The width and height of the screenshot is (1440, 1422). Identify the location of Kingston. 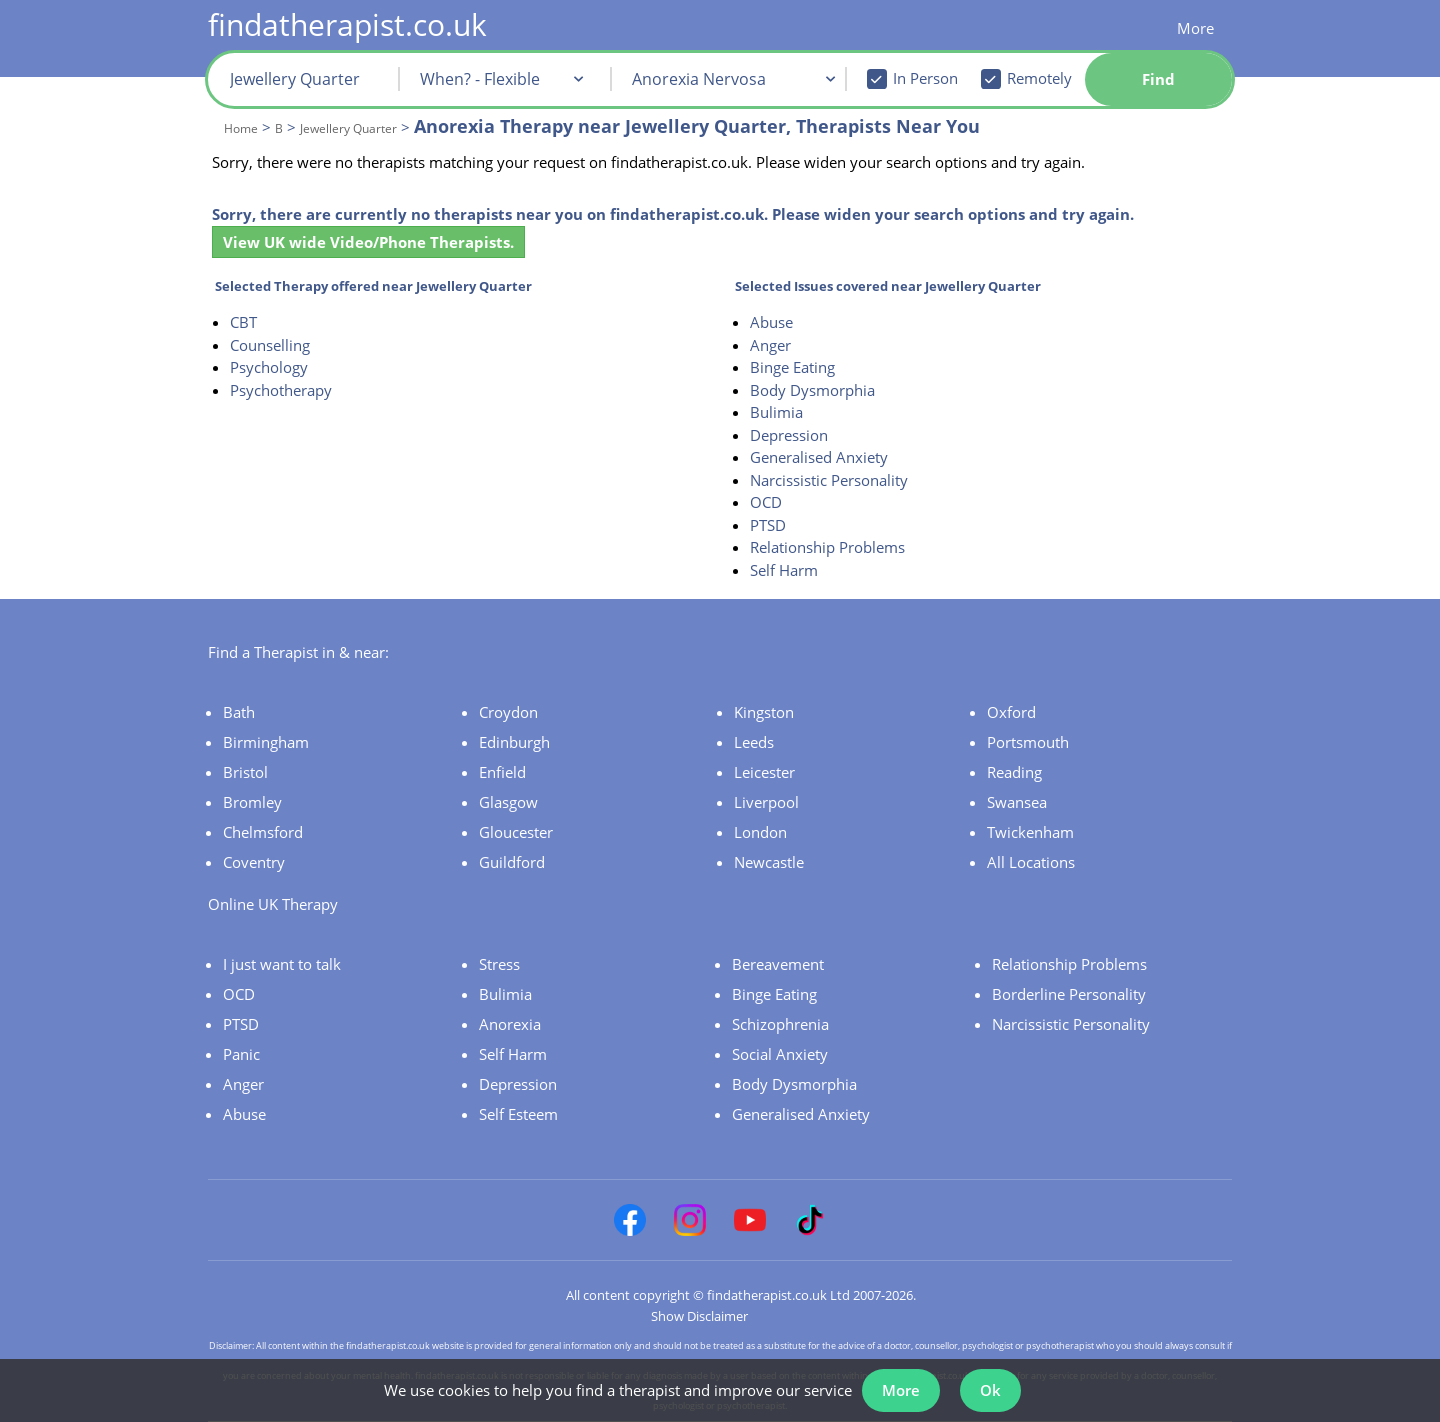
(764, 712).